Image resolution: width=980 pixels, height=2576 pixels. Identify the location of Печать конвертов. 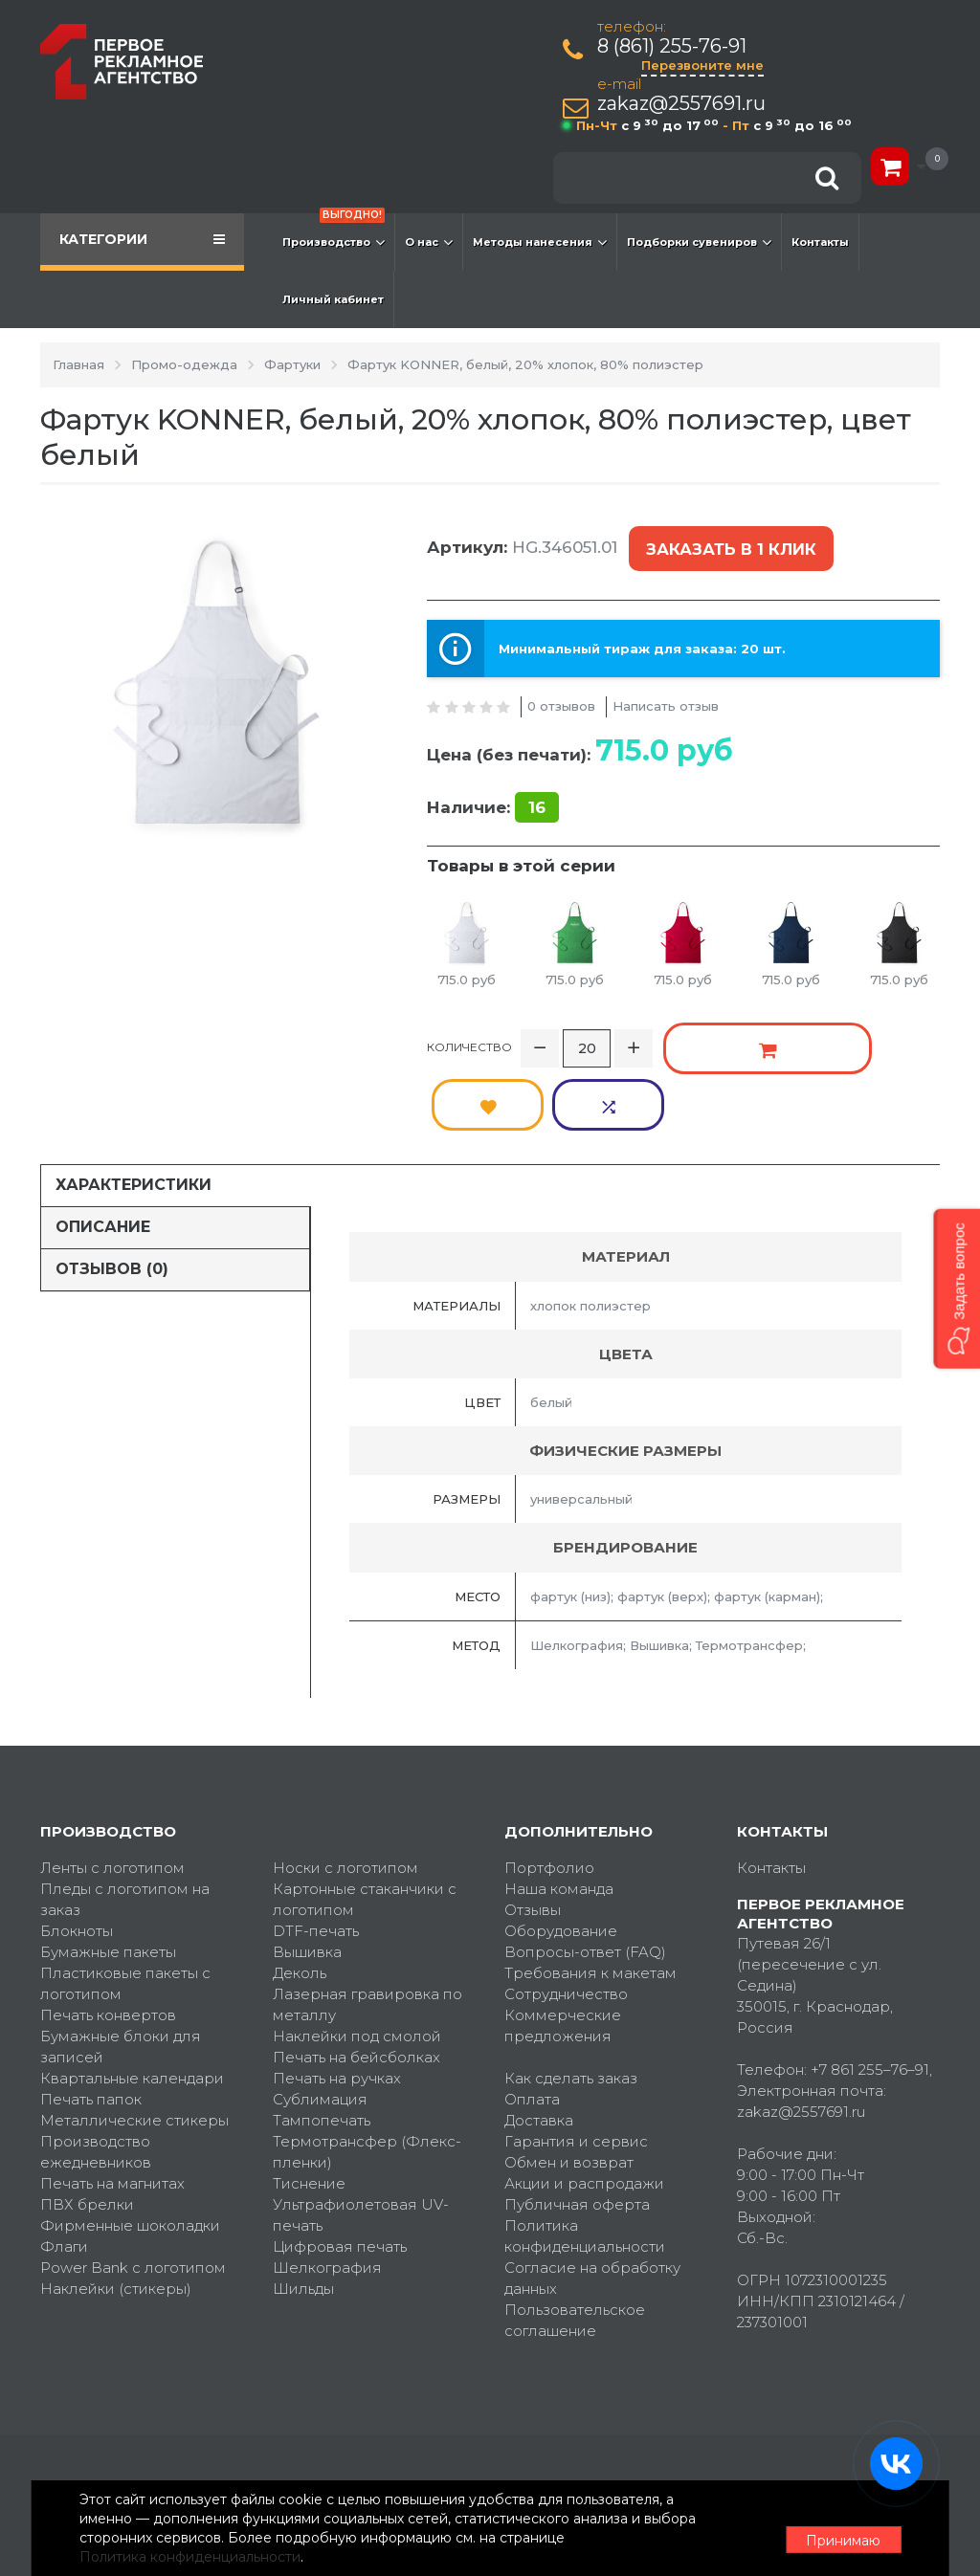
(108, 1934).